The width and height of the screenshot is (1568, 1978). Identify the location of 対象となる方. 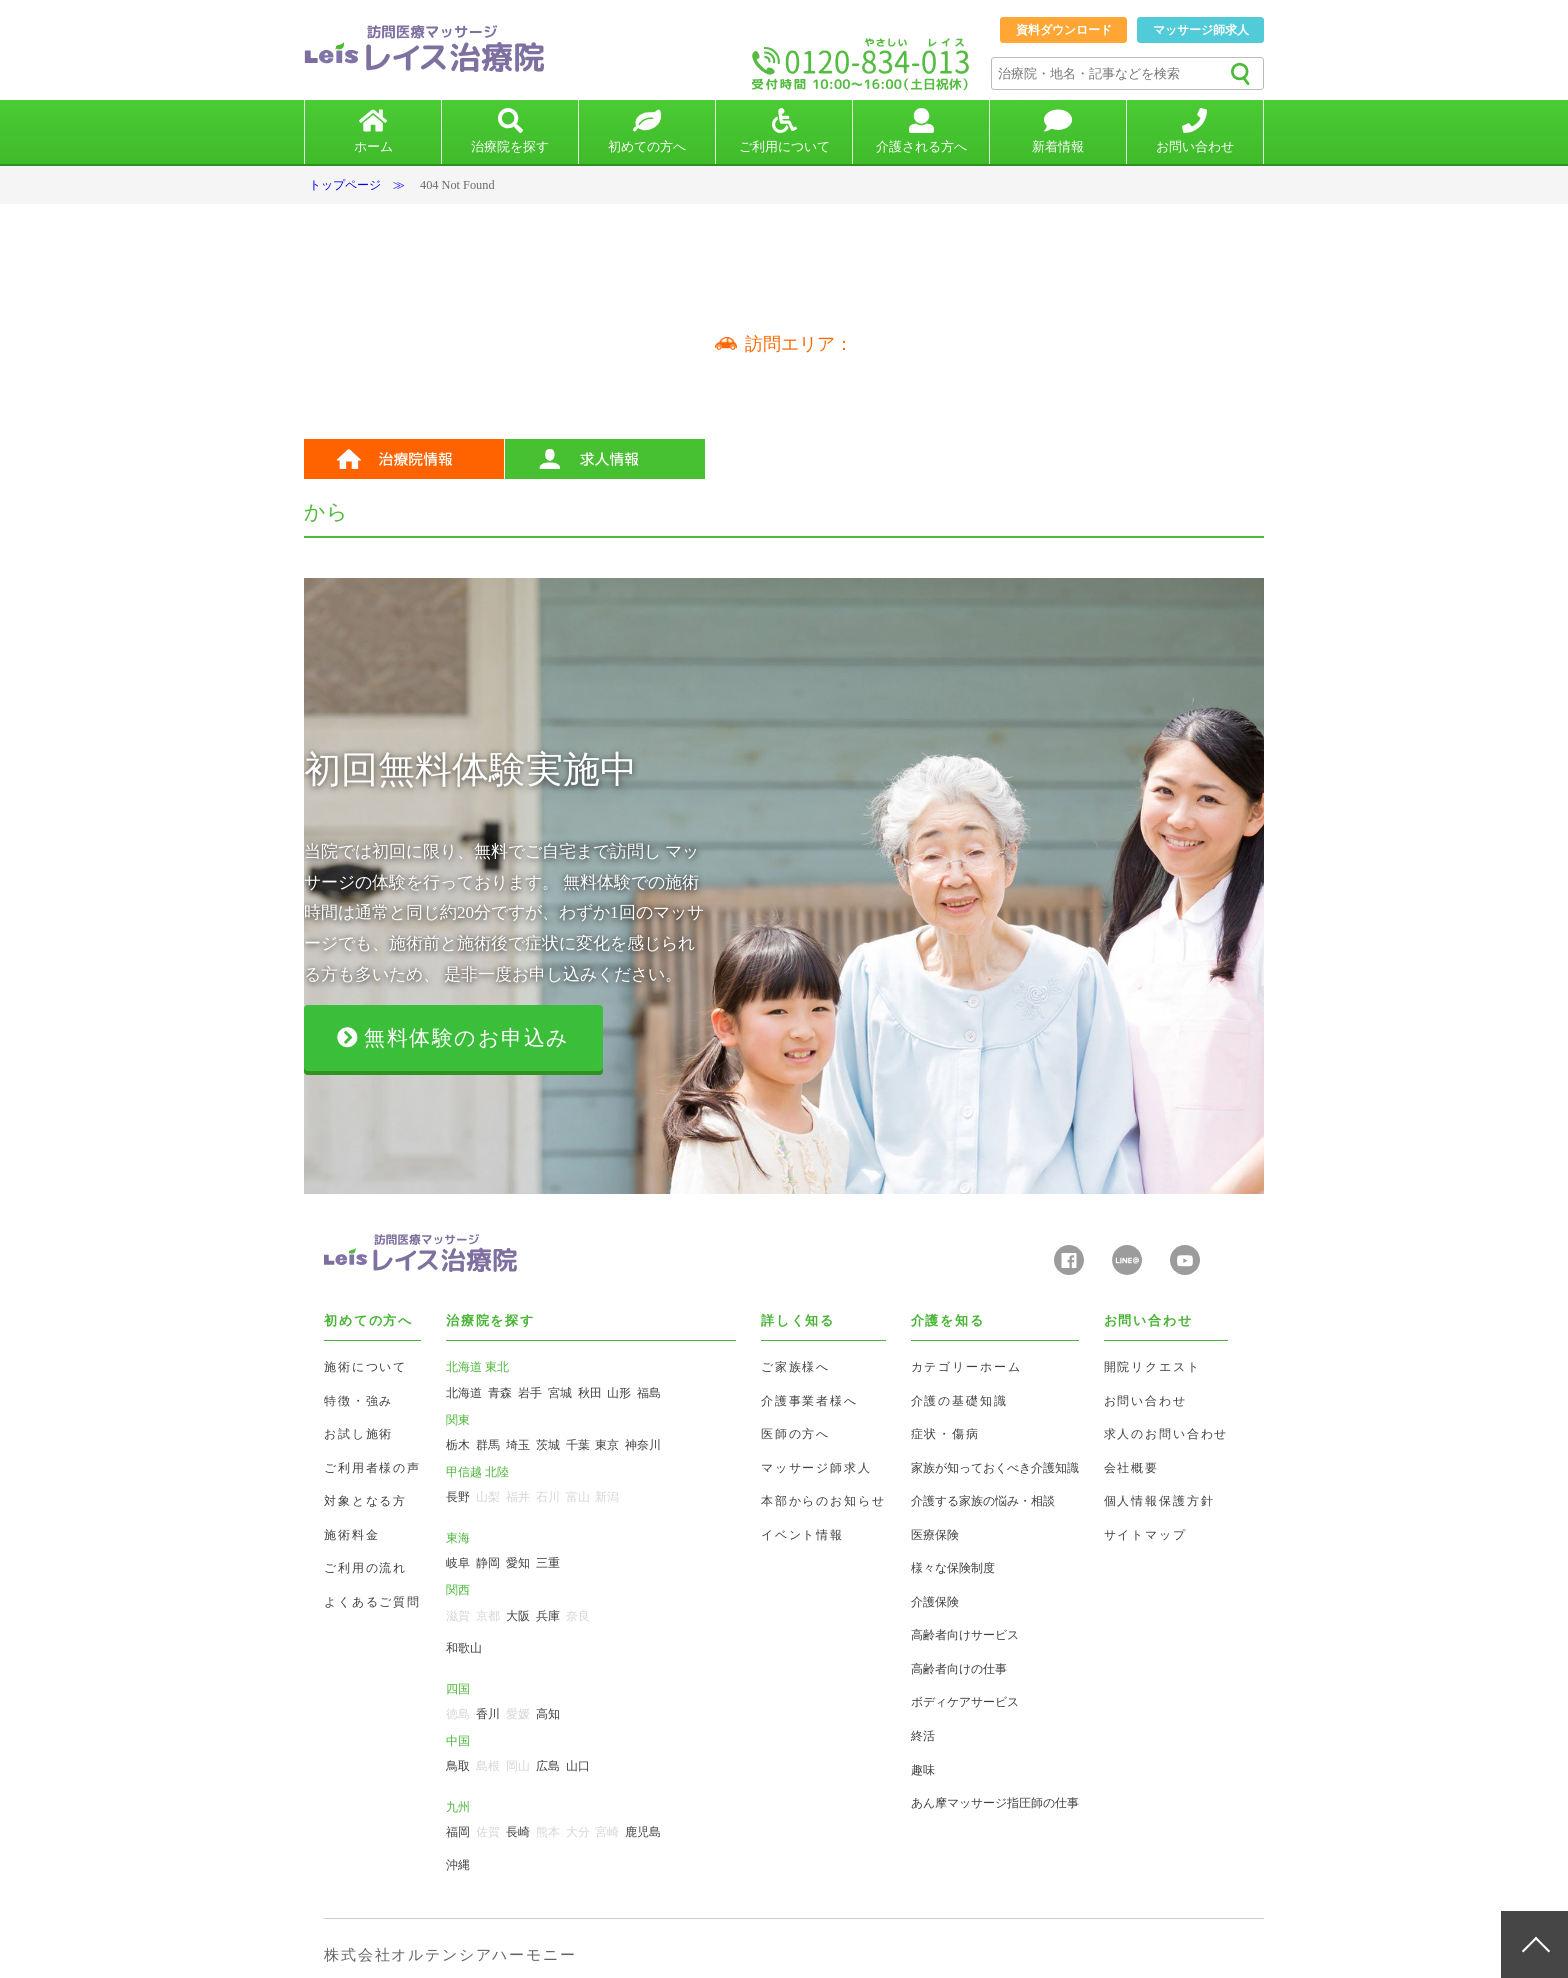
(365, 1501).